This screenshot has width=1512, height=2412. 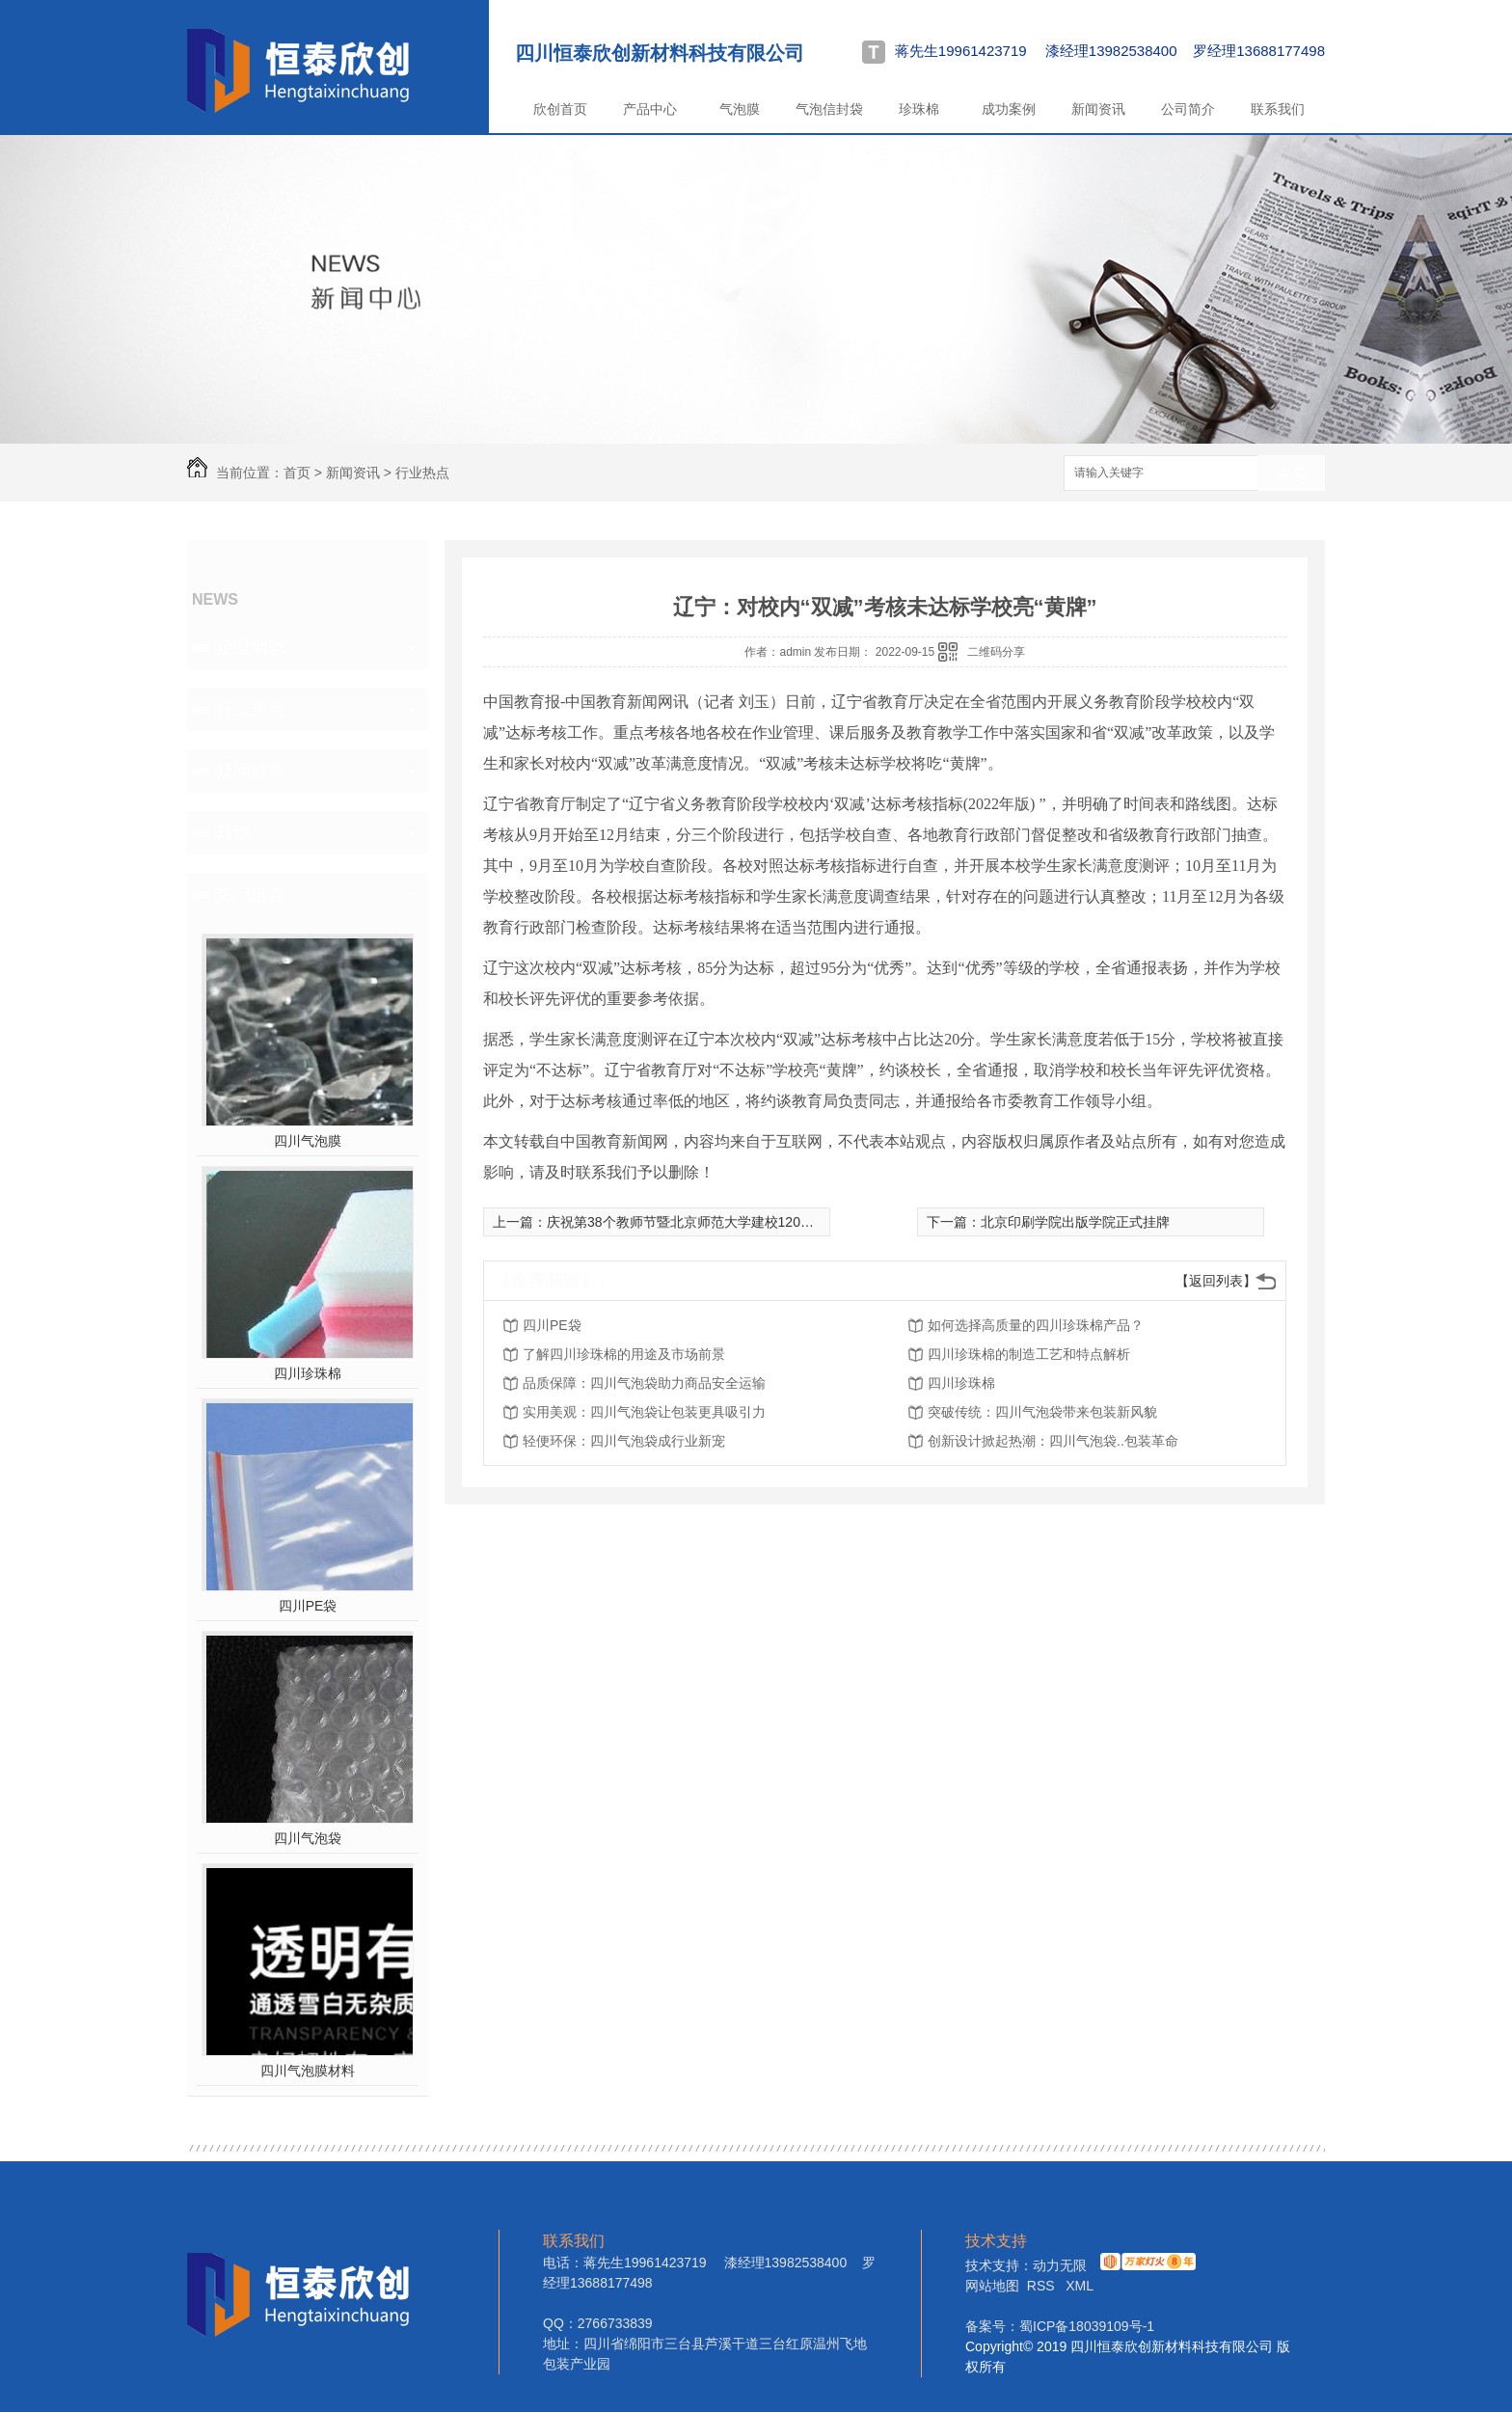 What do you see at coordinates (1080, 2285) in the screenshot?
I see `XML` at bounding box center [1080, 2285].